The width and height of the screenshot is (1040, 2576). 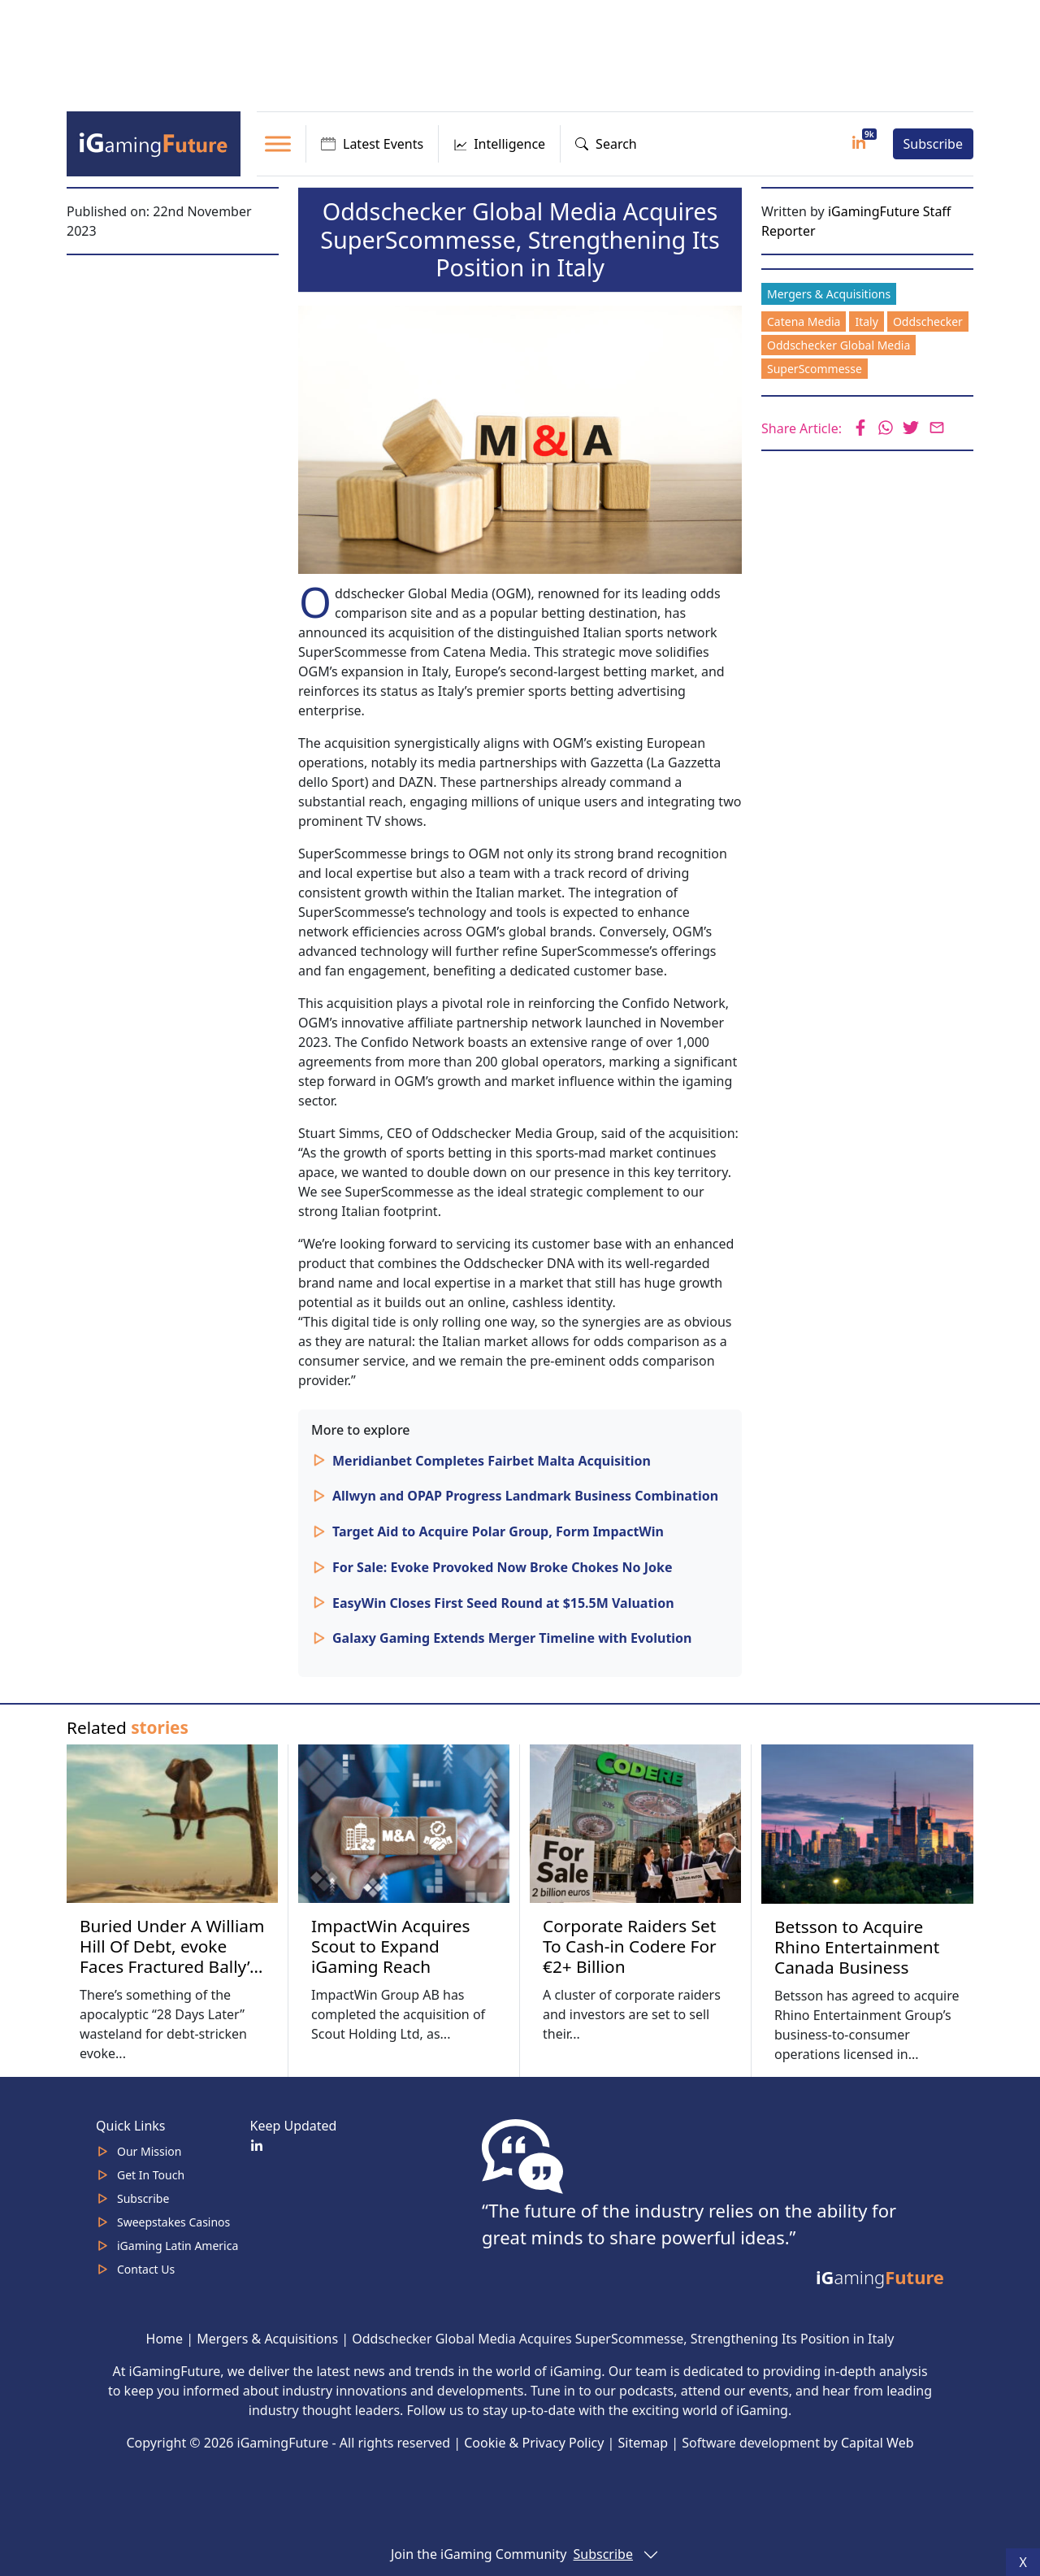 What do you see at coordinates (146, 2269) in the screenshot?
I see `Contact Us` at bounding box center [146, 2269].